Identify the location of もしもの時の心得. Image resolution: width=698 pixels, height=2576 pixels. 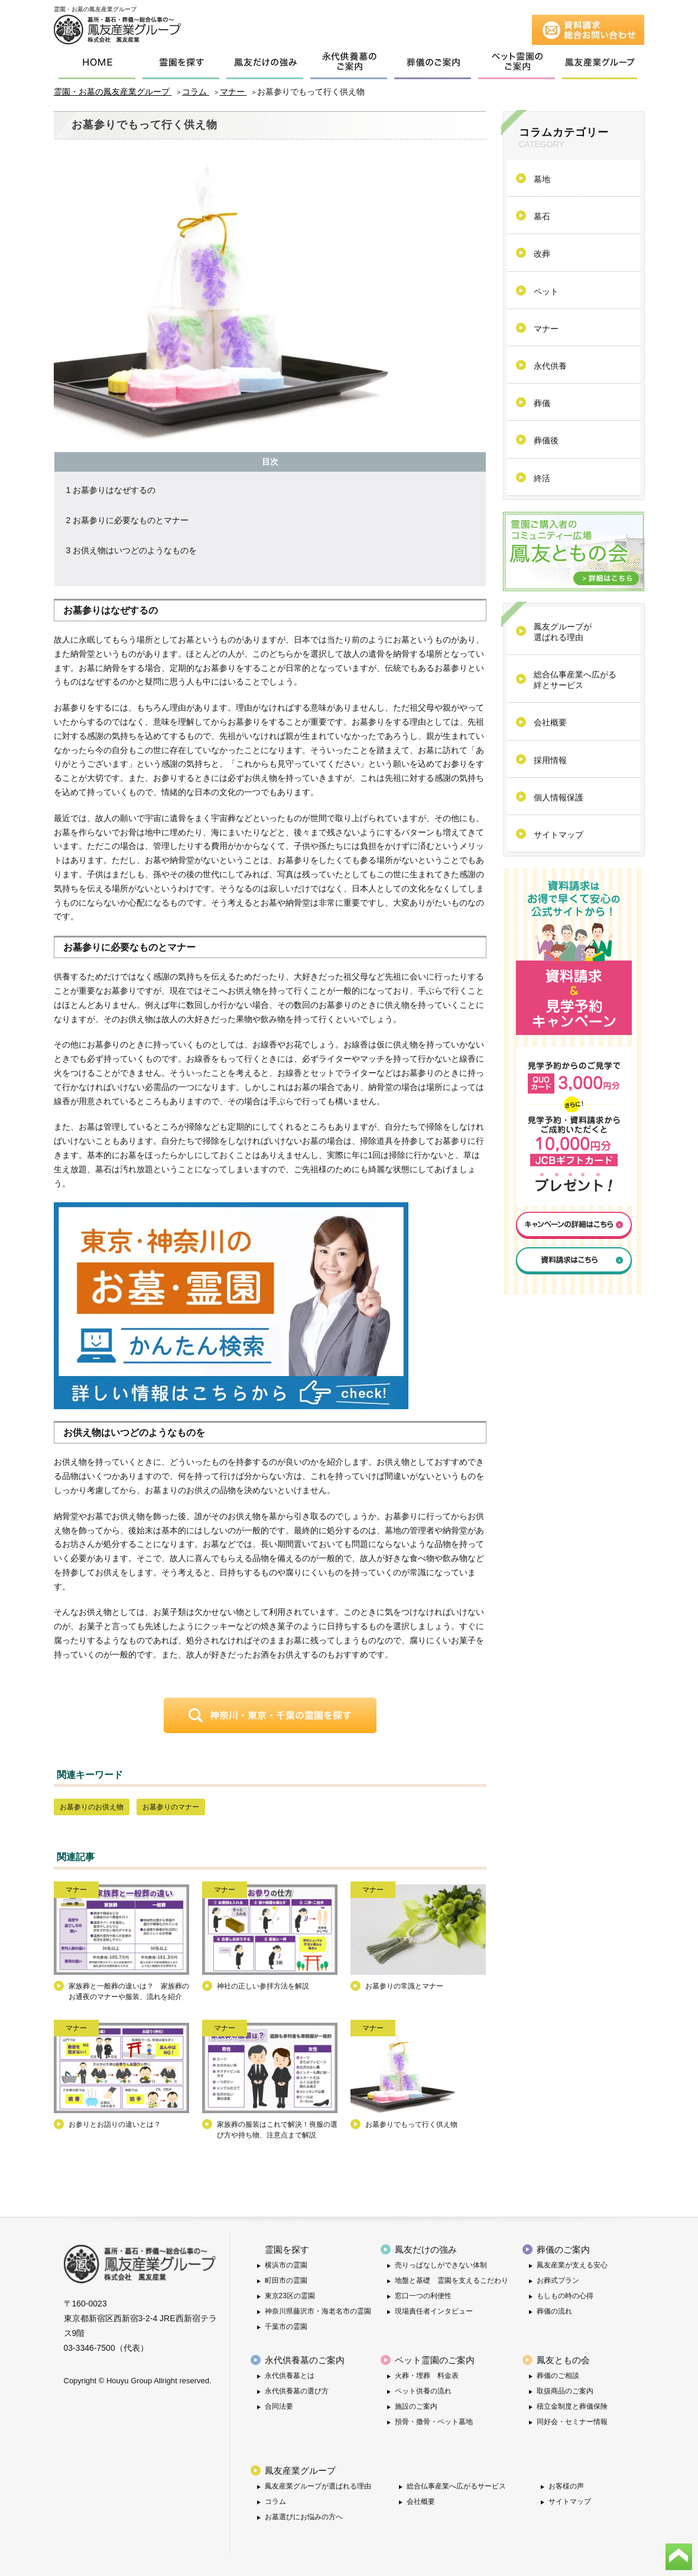
(565, 2296).